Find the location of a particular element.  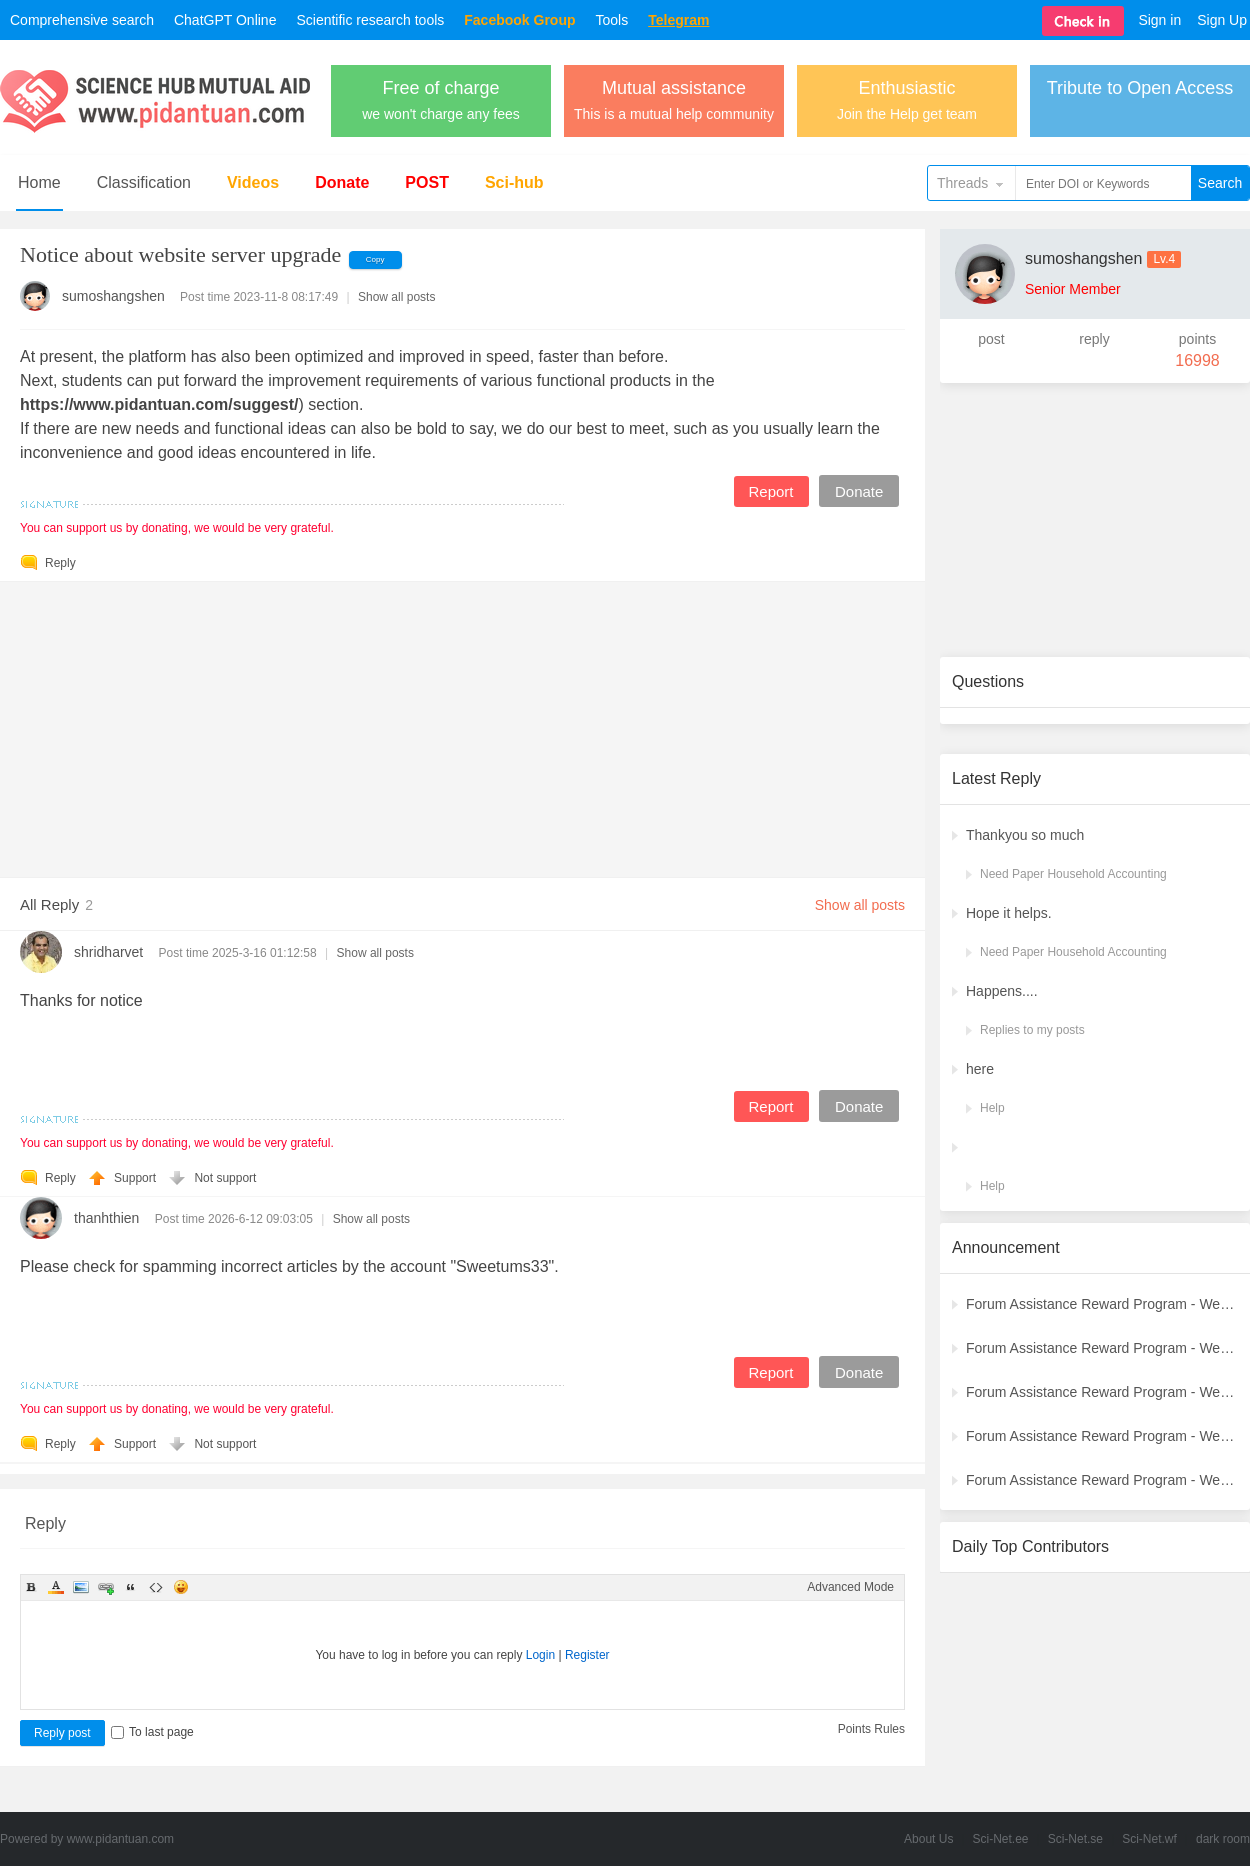

Sci-Net.ee is located at coordinates (1001, 1839).